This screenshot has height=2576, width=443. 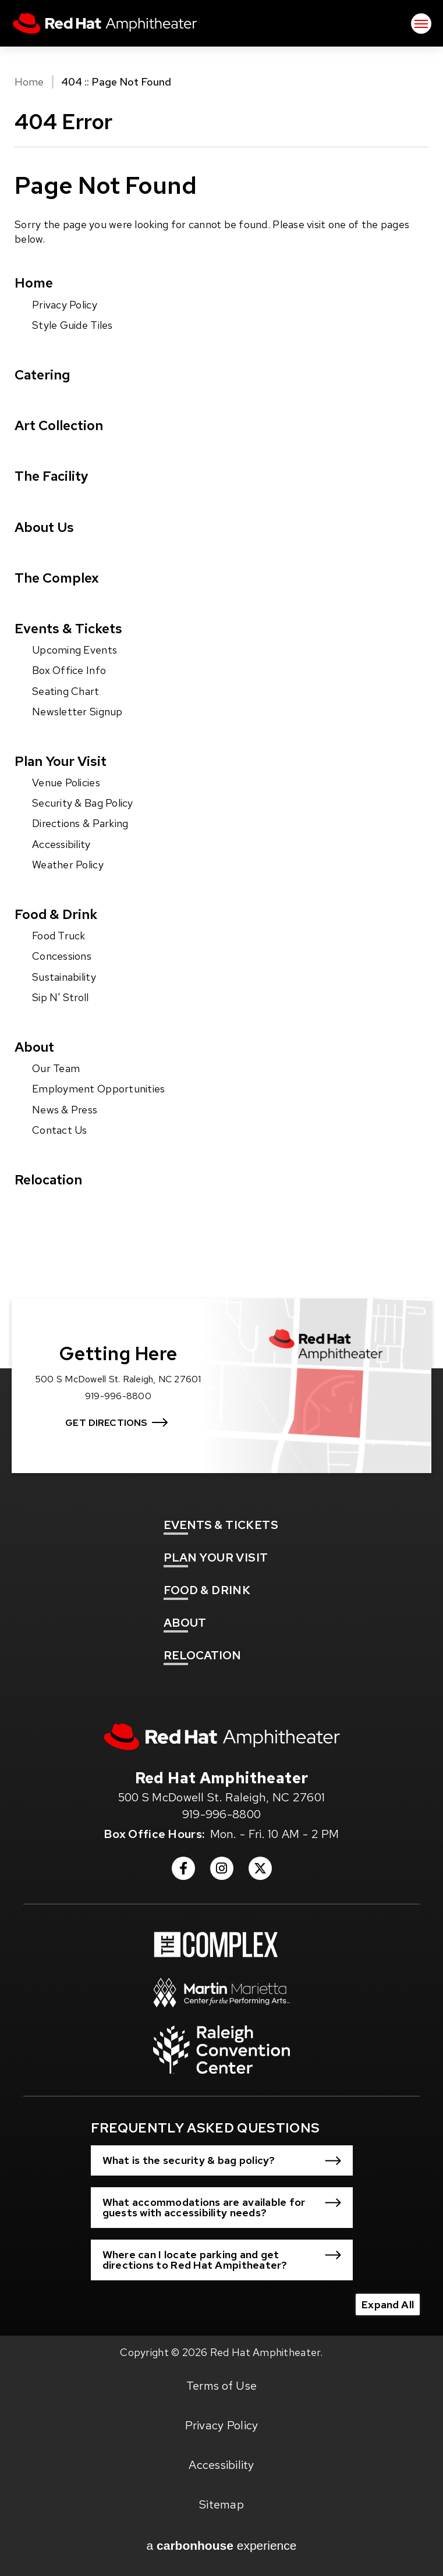 What do you see at coordinates (82, 803) in the screenshot?
I see `Security & Bag Policy` at bounding box center [82, 803].